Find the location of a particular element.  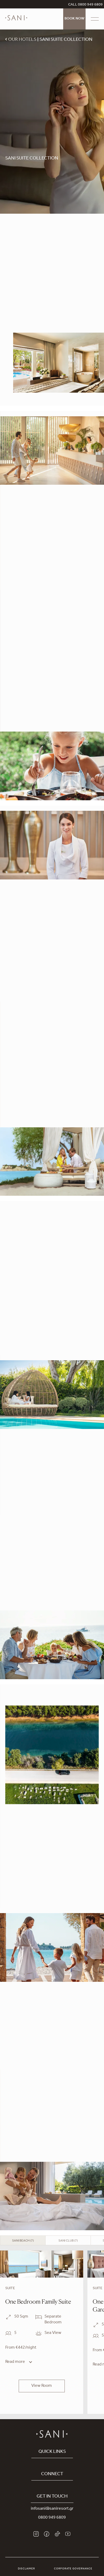

infosani@saniresort.gr is located at coordinates (52, 2509).